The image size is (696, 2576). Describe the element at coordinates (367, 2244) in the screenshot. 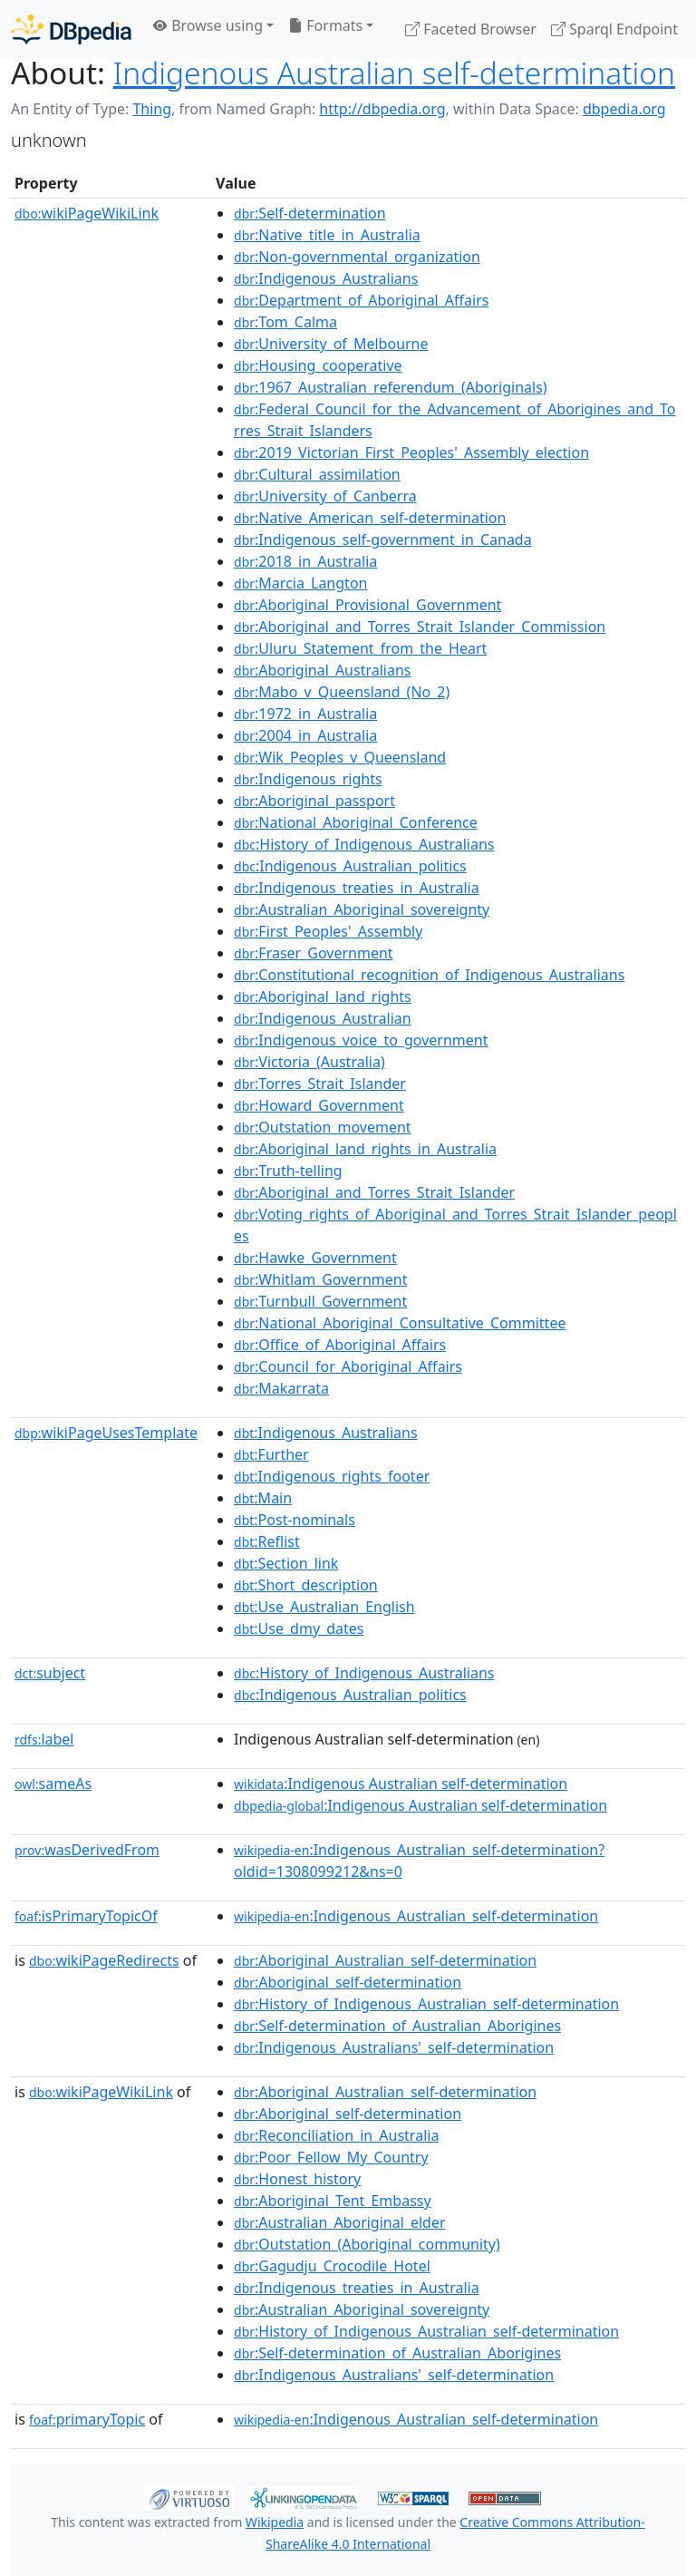

I see `:Outstation_(Aboriginal_community)` at that location.